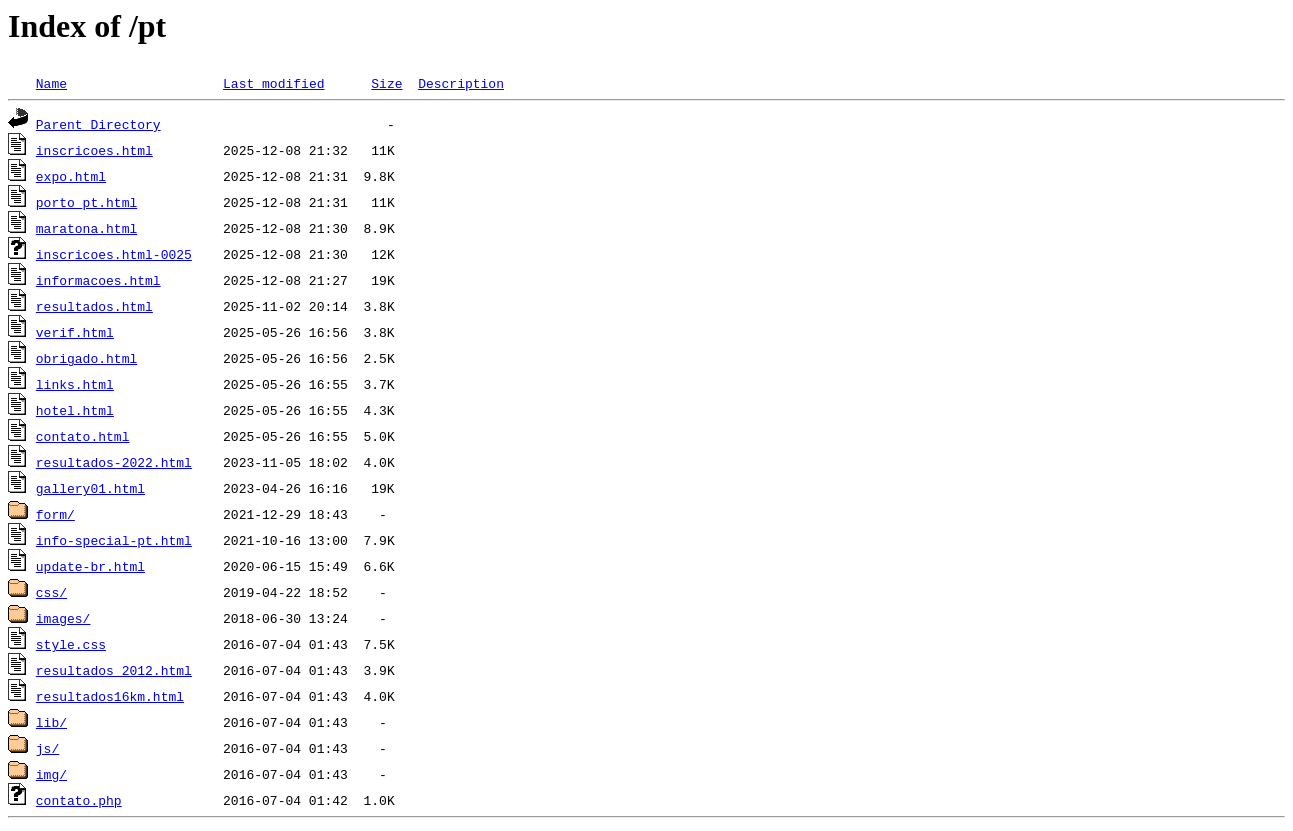 The height and width of the screenshot is (831, 1293). What do you see at coordinates (386, 83) in the screenshot?
I see `Size` at bounding box center [386, 83].